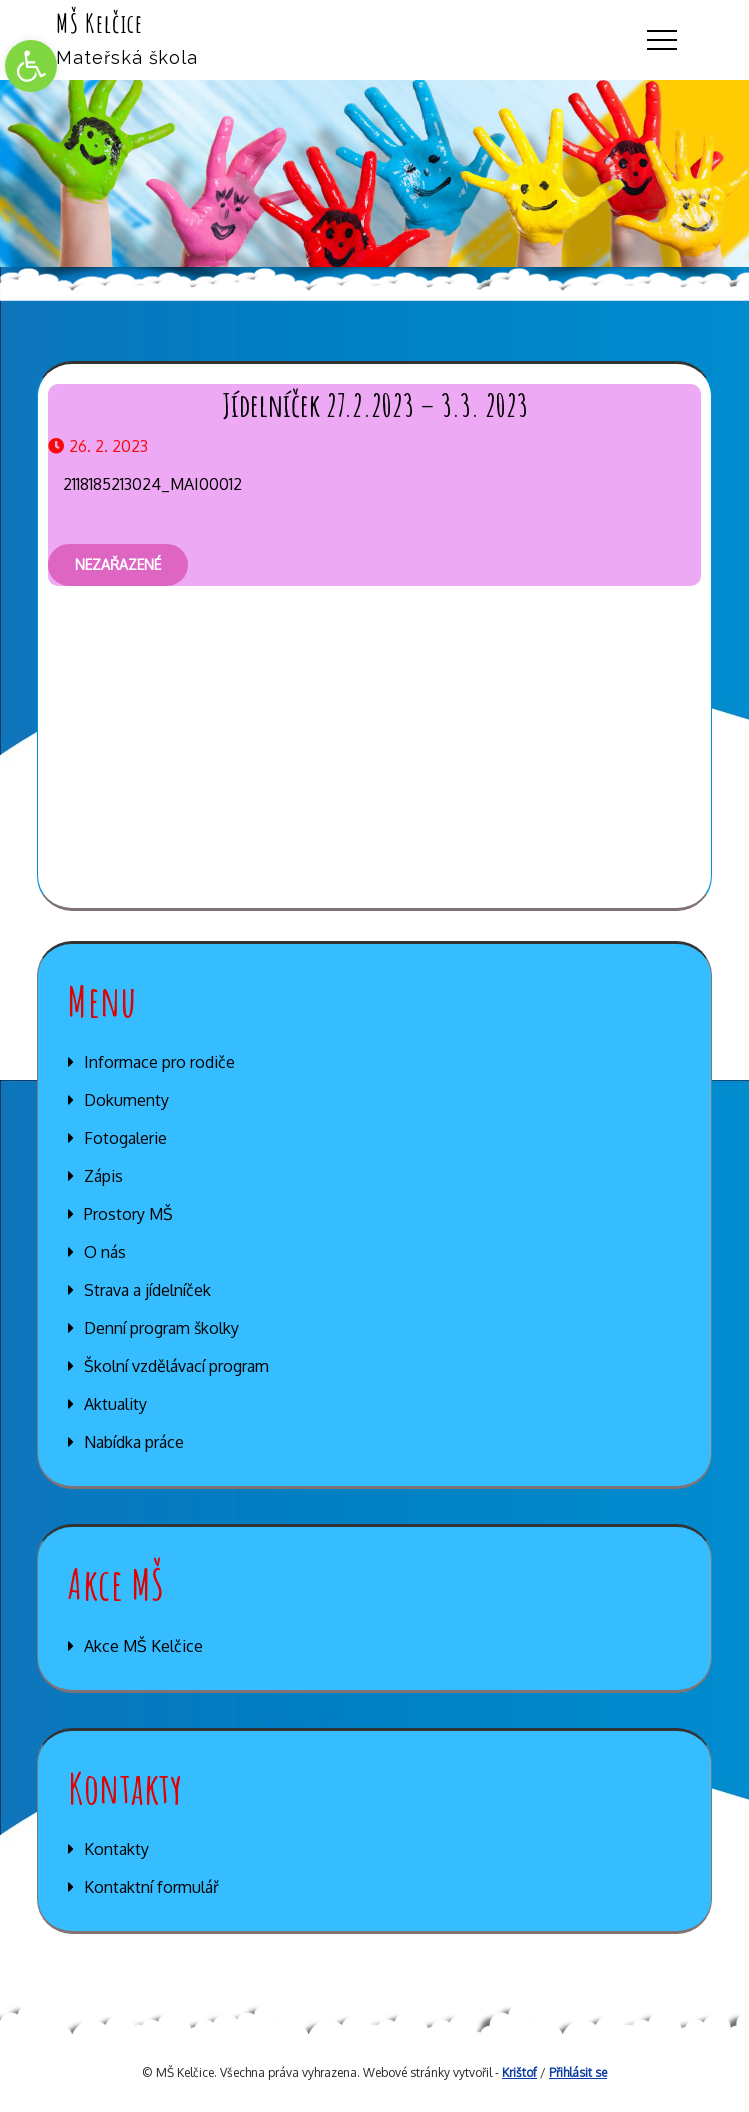 This screenshot has height=2112, width=749. What do you see at coordinates (118, 564) in the screenshot?
I see `Nezařazené [link]` at bounding box center [118, 564].